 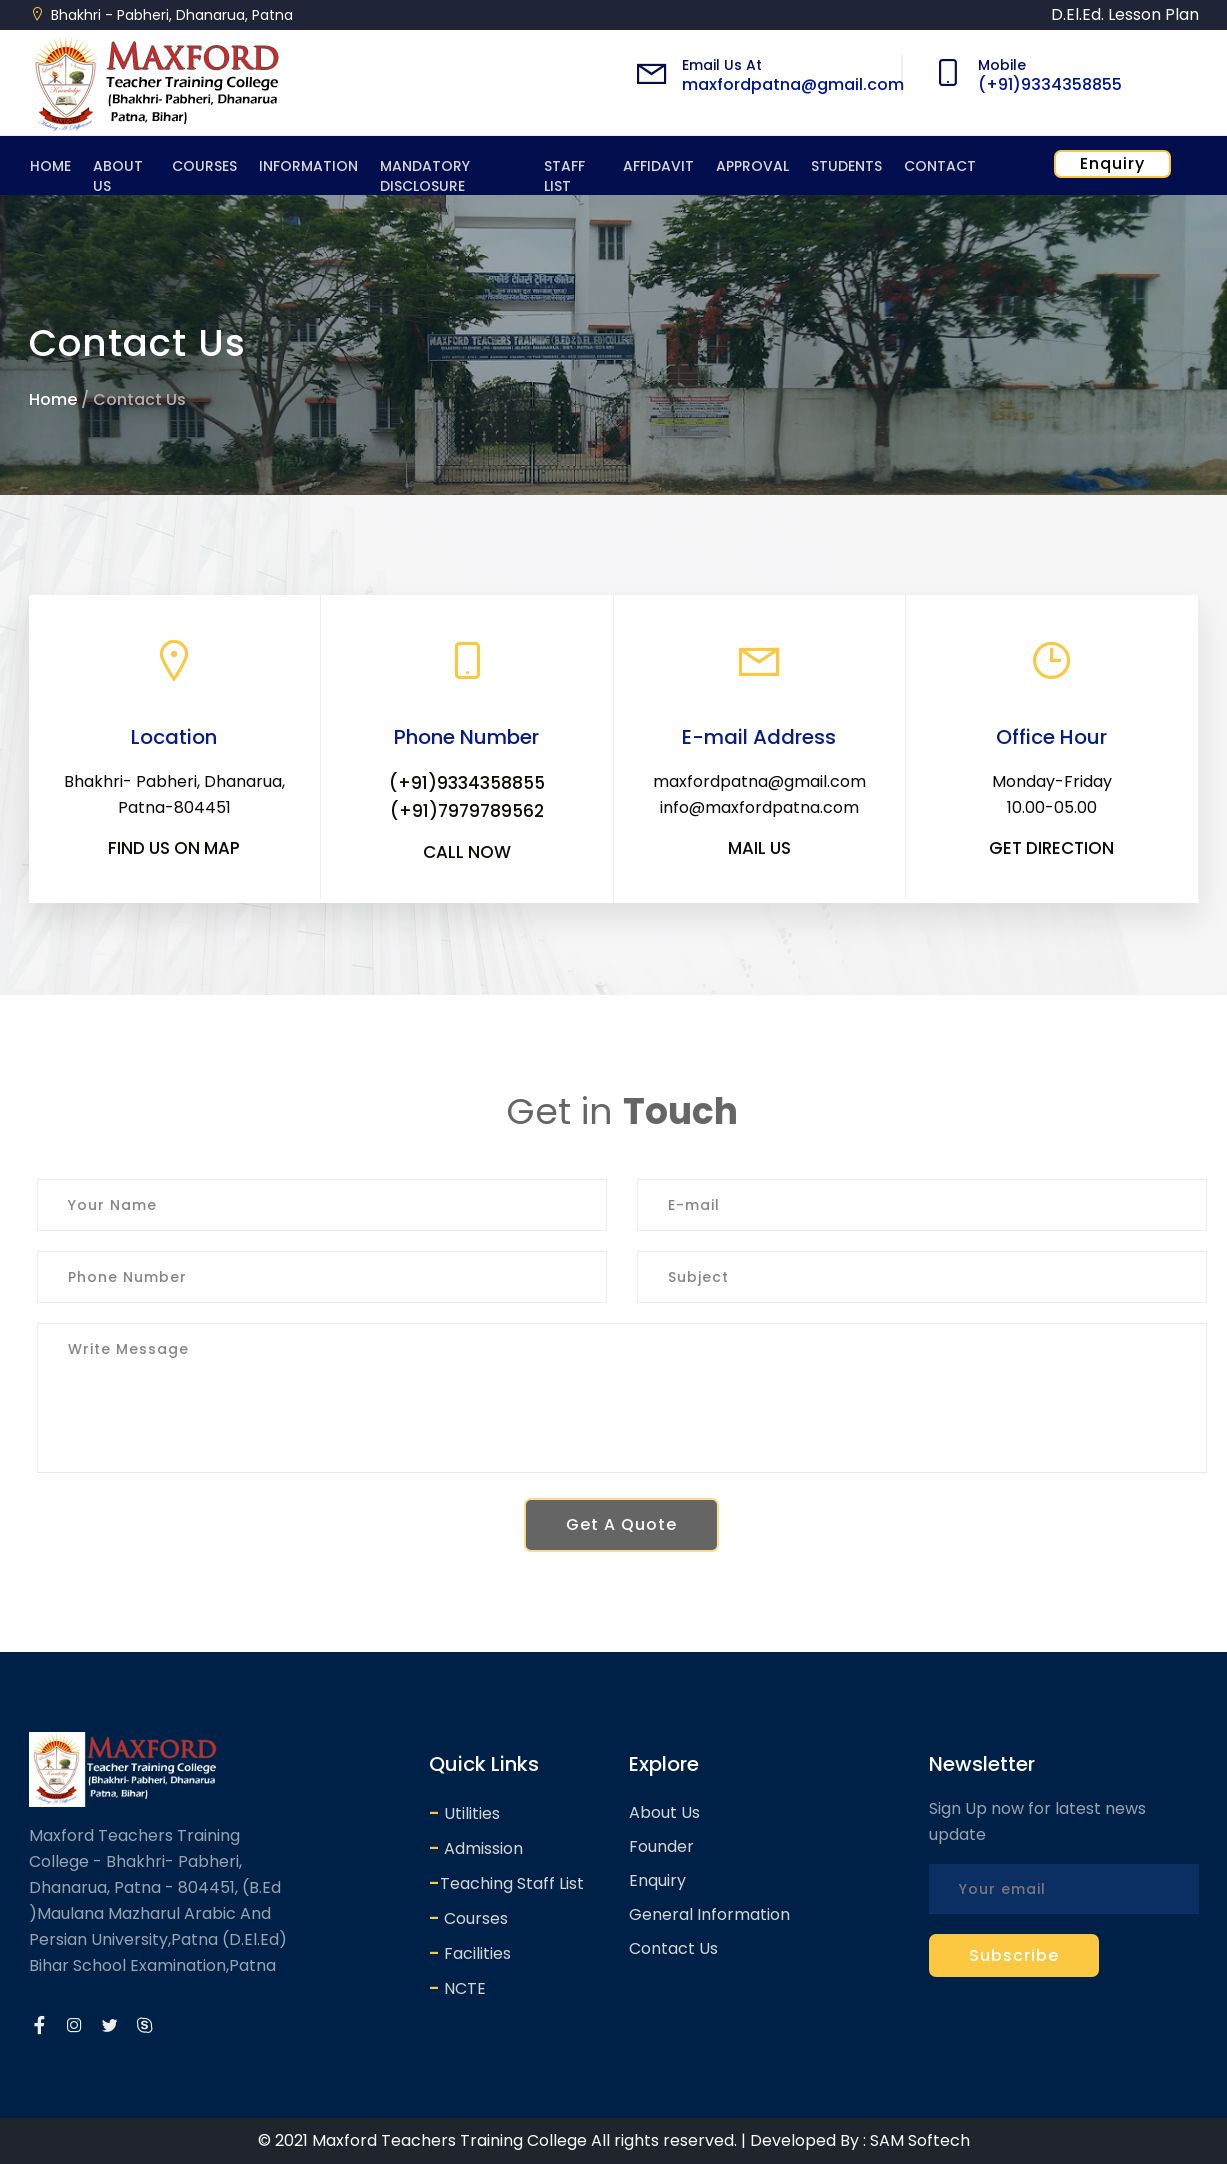 What do you see at coordinates (661, 1846) in the screenshot?
I see `Founder` at bounding box center [661, 1846].